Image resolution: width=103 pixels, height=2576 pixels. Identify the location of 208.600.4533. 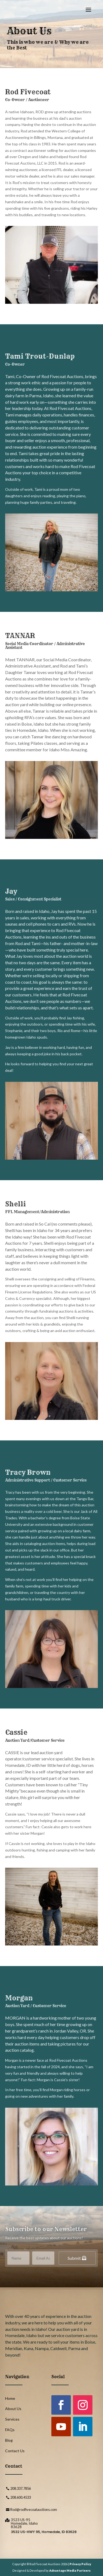
(20, 2497).